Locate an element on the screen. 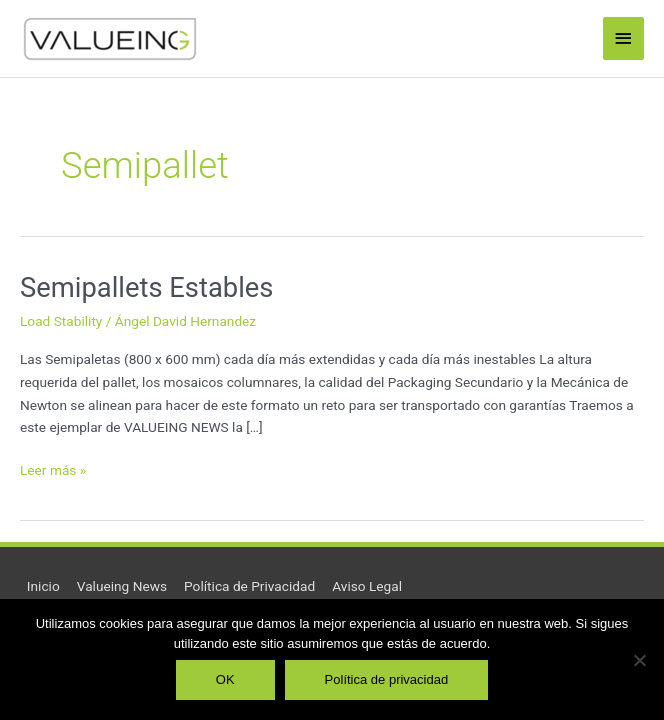  Política de privacidad is located at coordinates (387, 679).